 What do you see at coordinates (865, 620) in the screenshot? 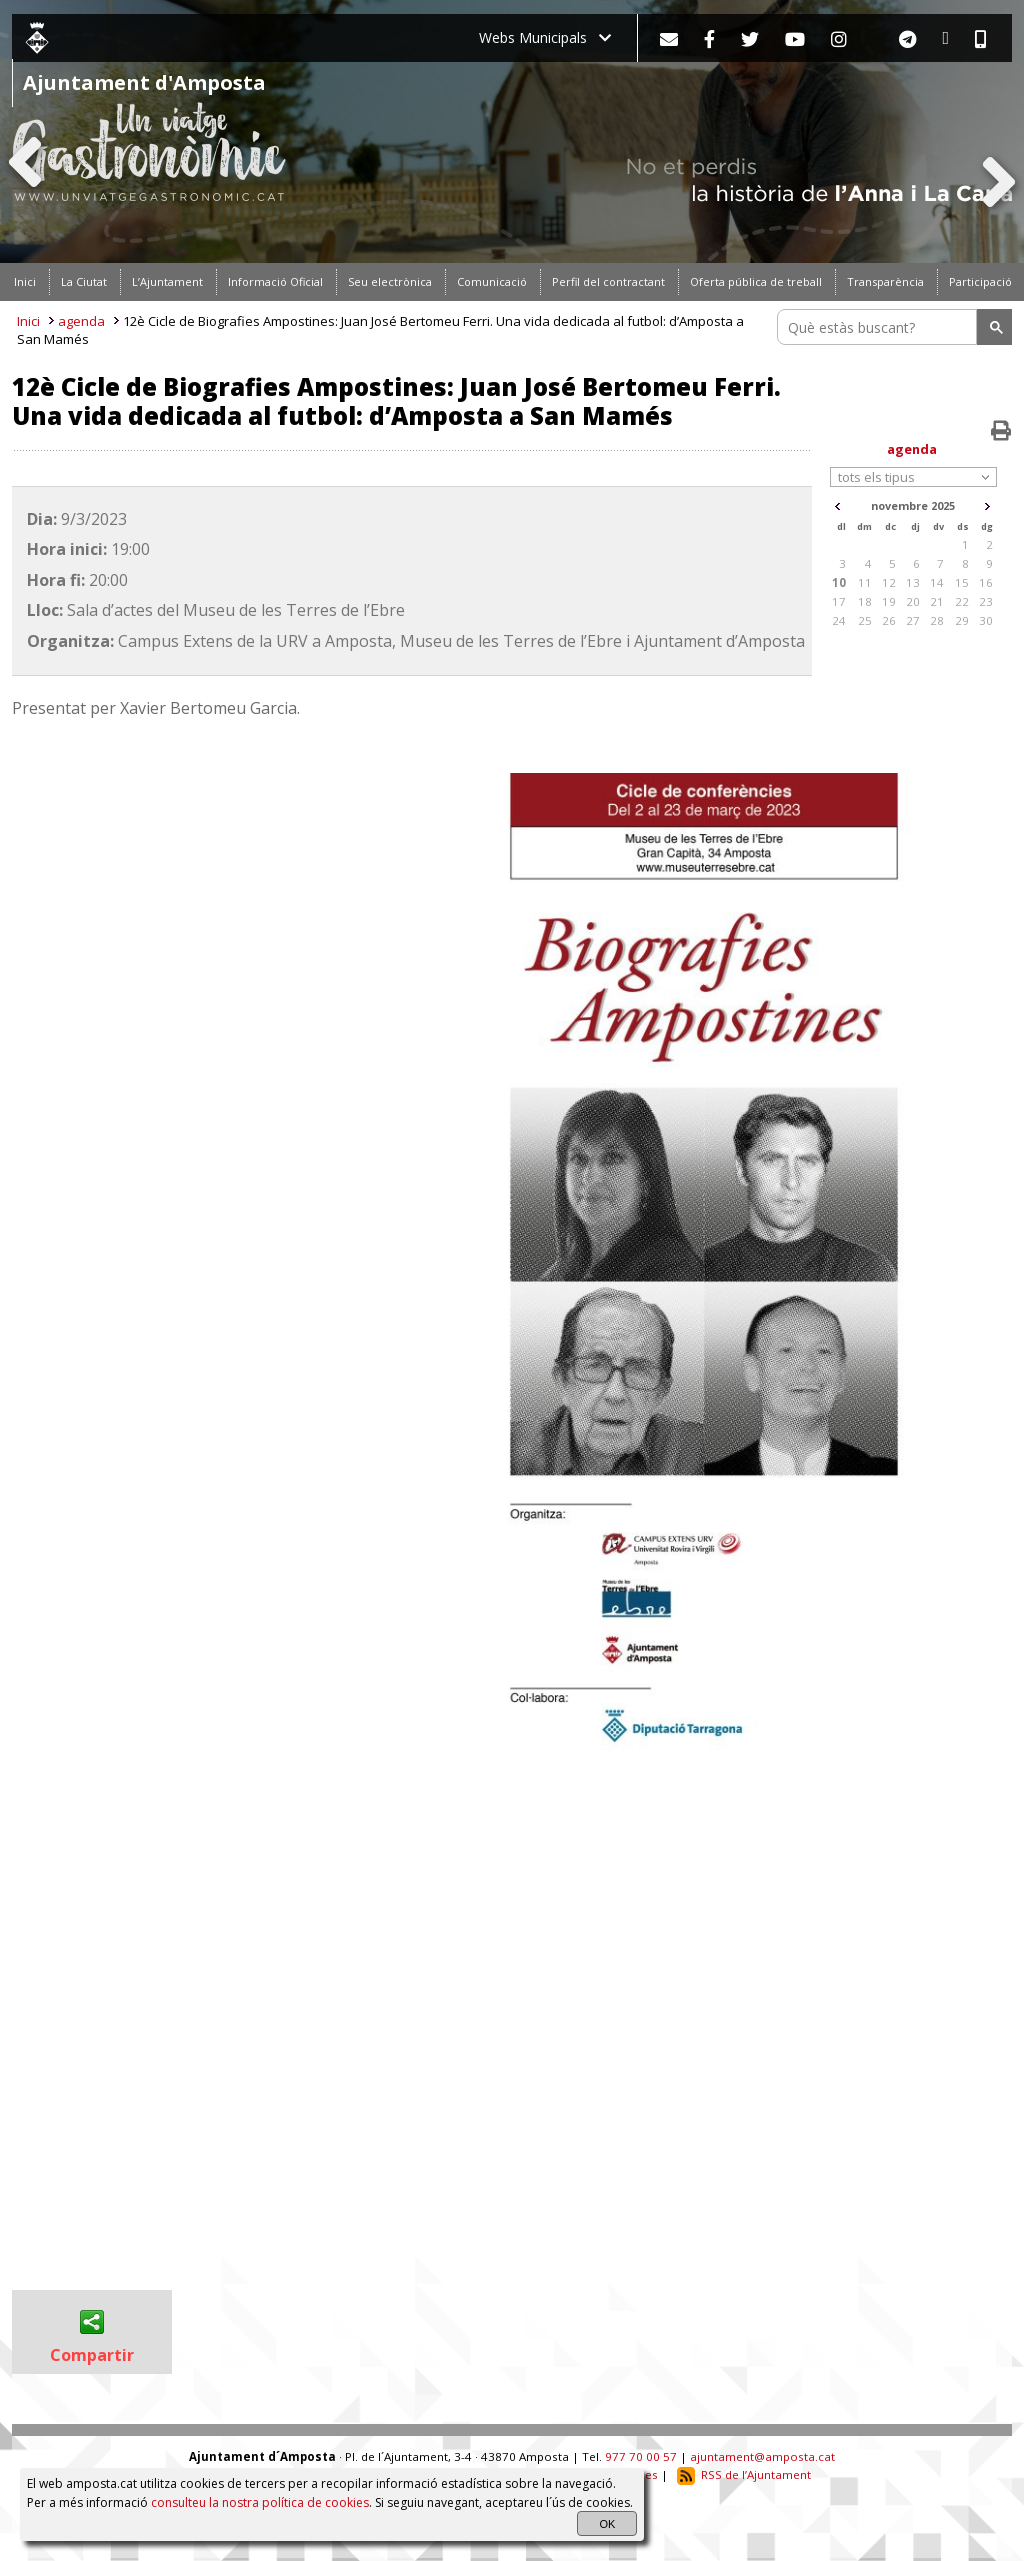
I see `25` at bounding box center [865, 620].